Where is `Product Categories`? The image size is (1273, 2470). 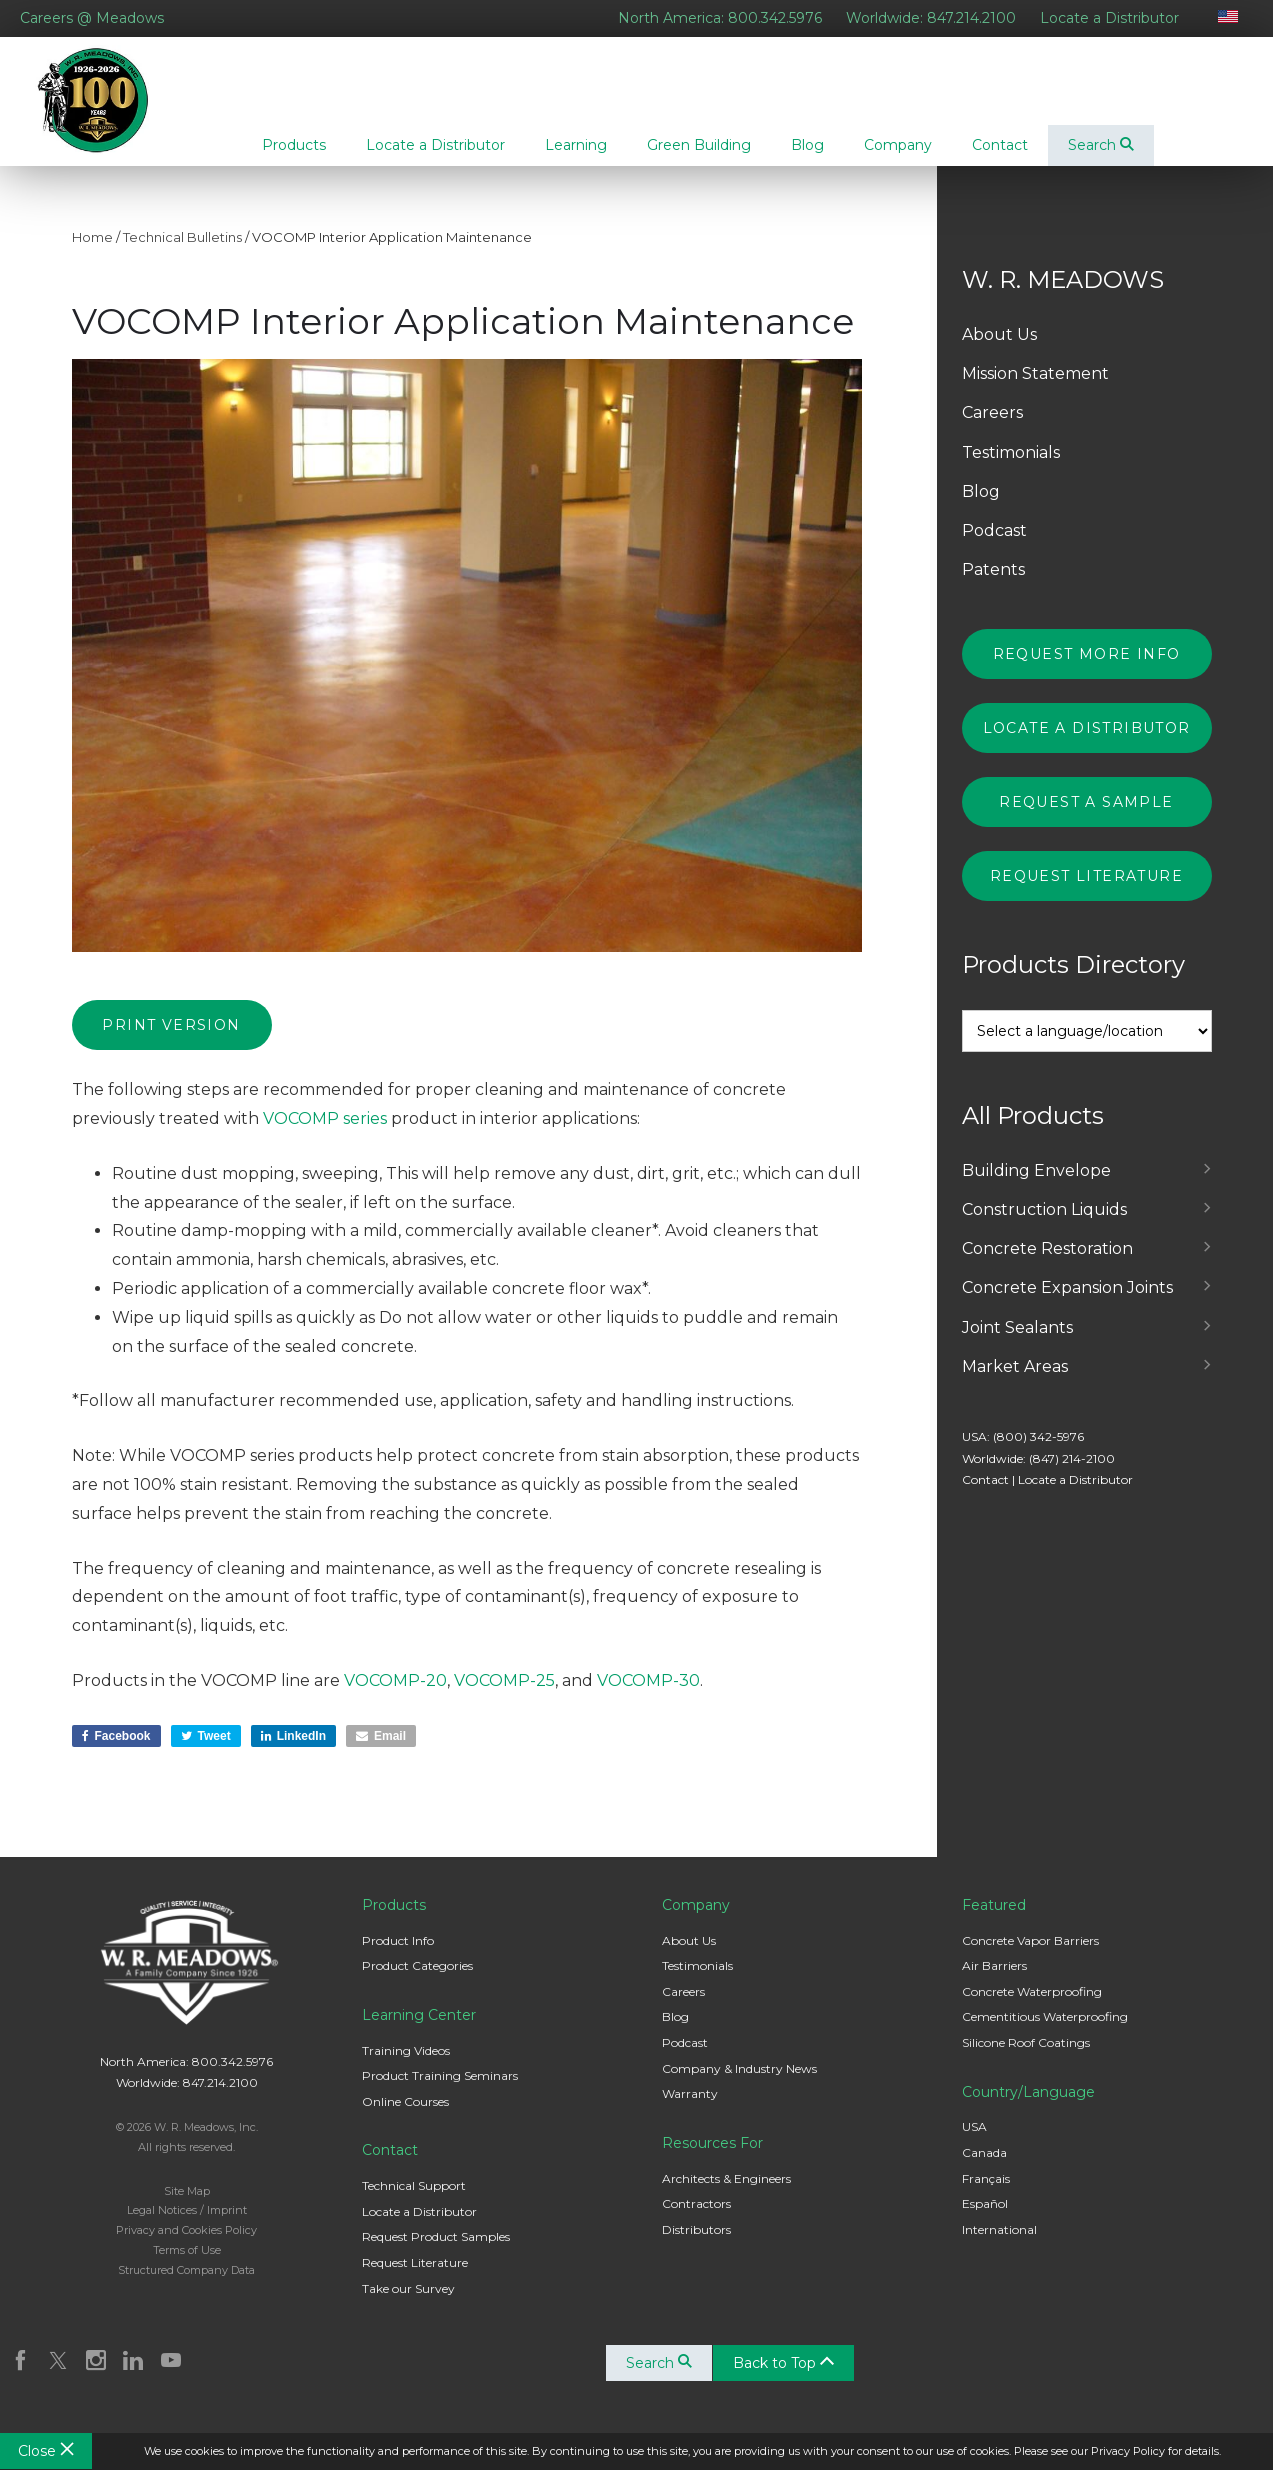 Product Categories is located at coordinates (417, 1981).